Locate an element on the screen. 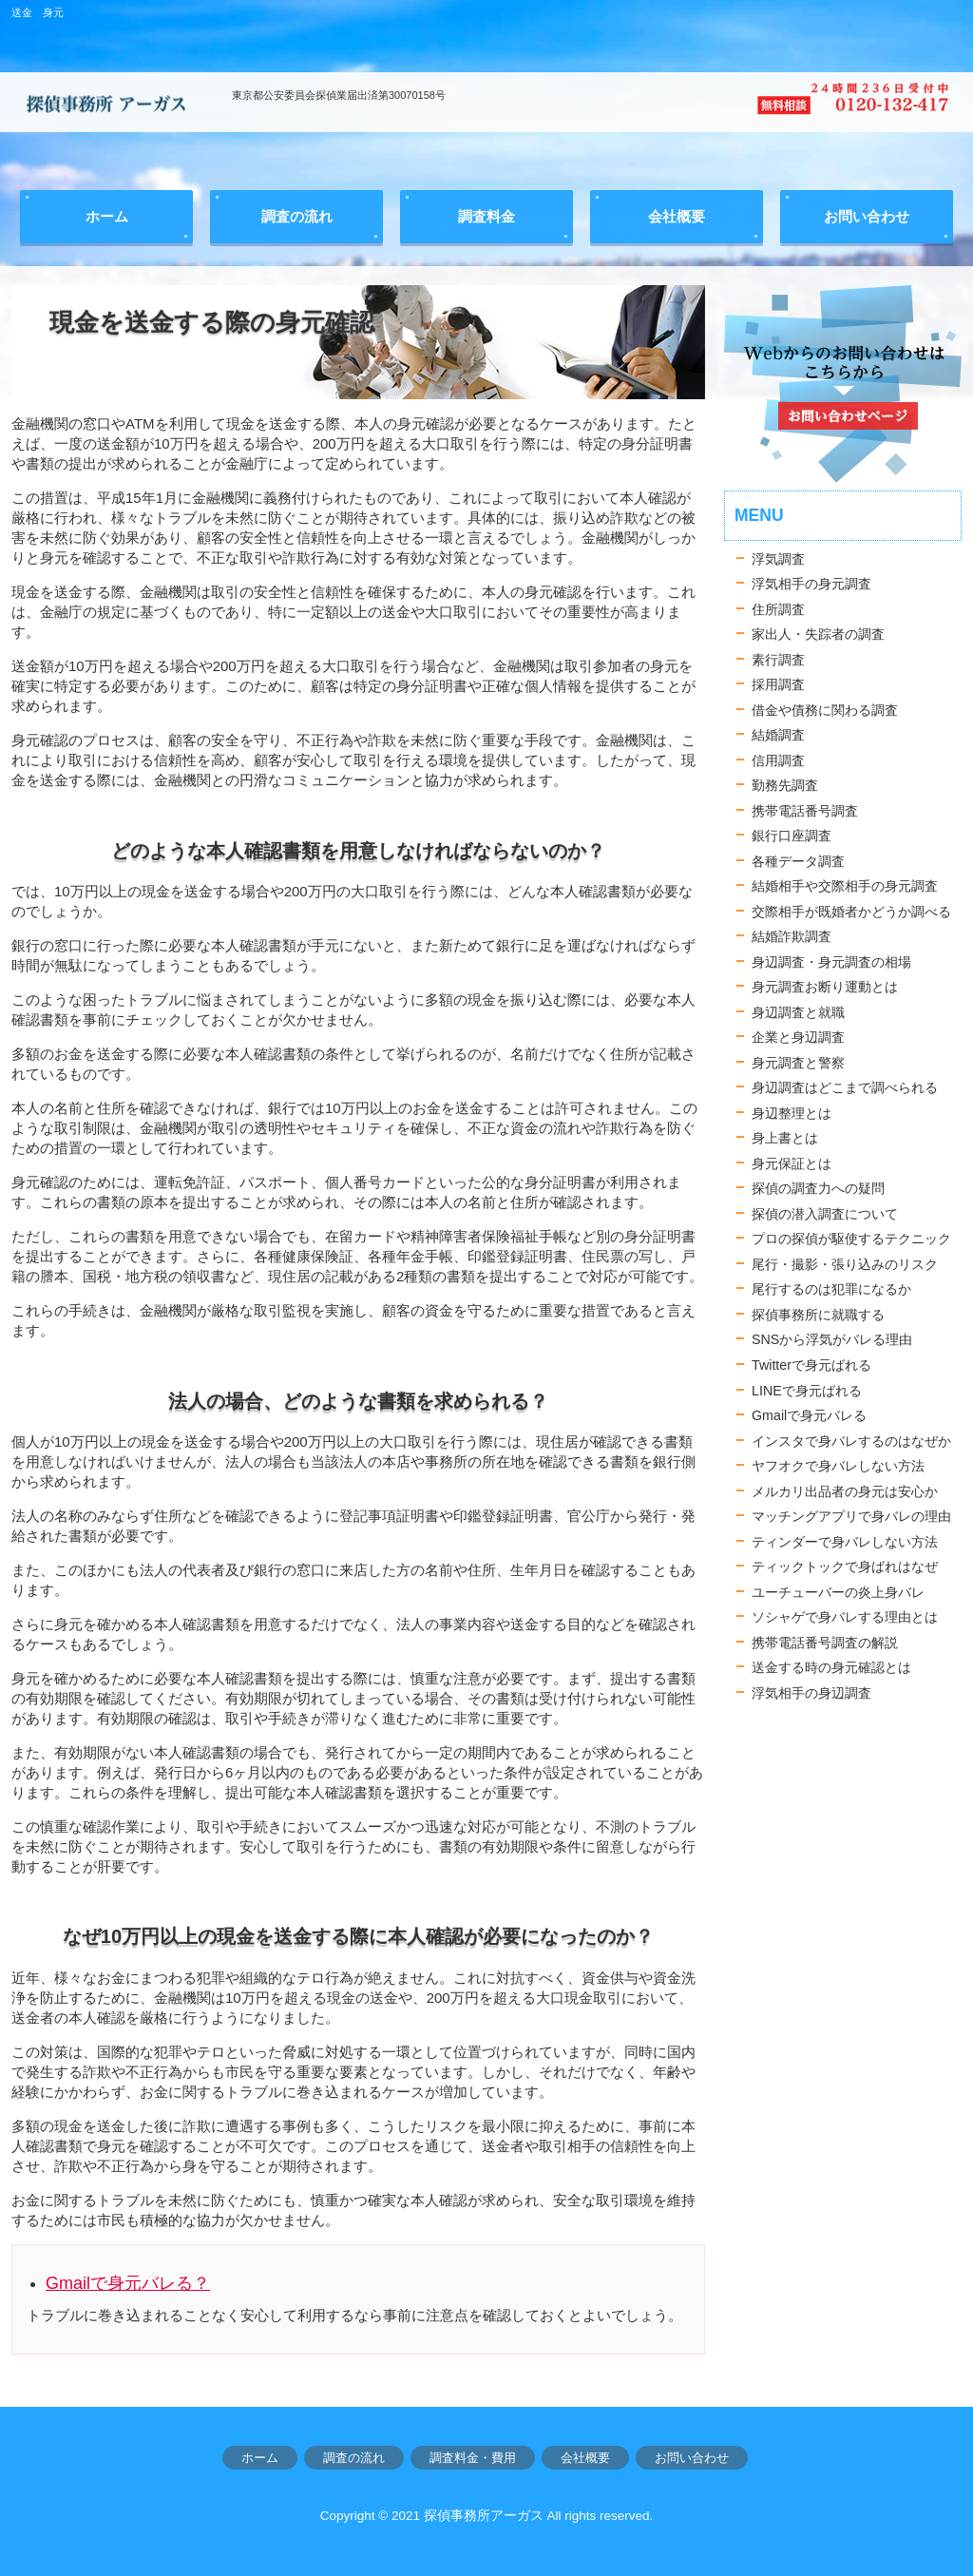 This screenshot has width=973, height=2576. 企業と身辺調査 is located at coordinates (798, 1037).